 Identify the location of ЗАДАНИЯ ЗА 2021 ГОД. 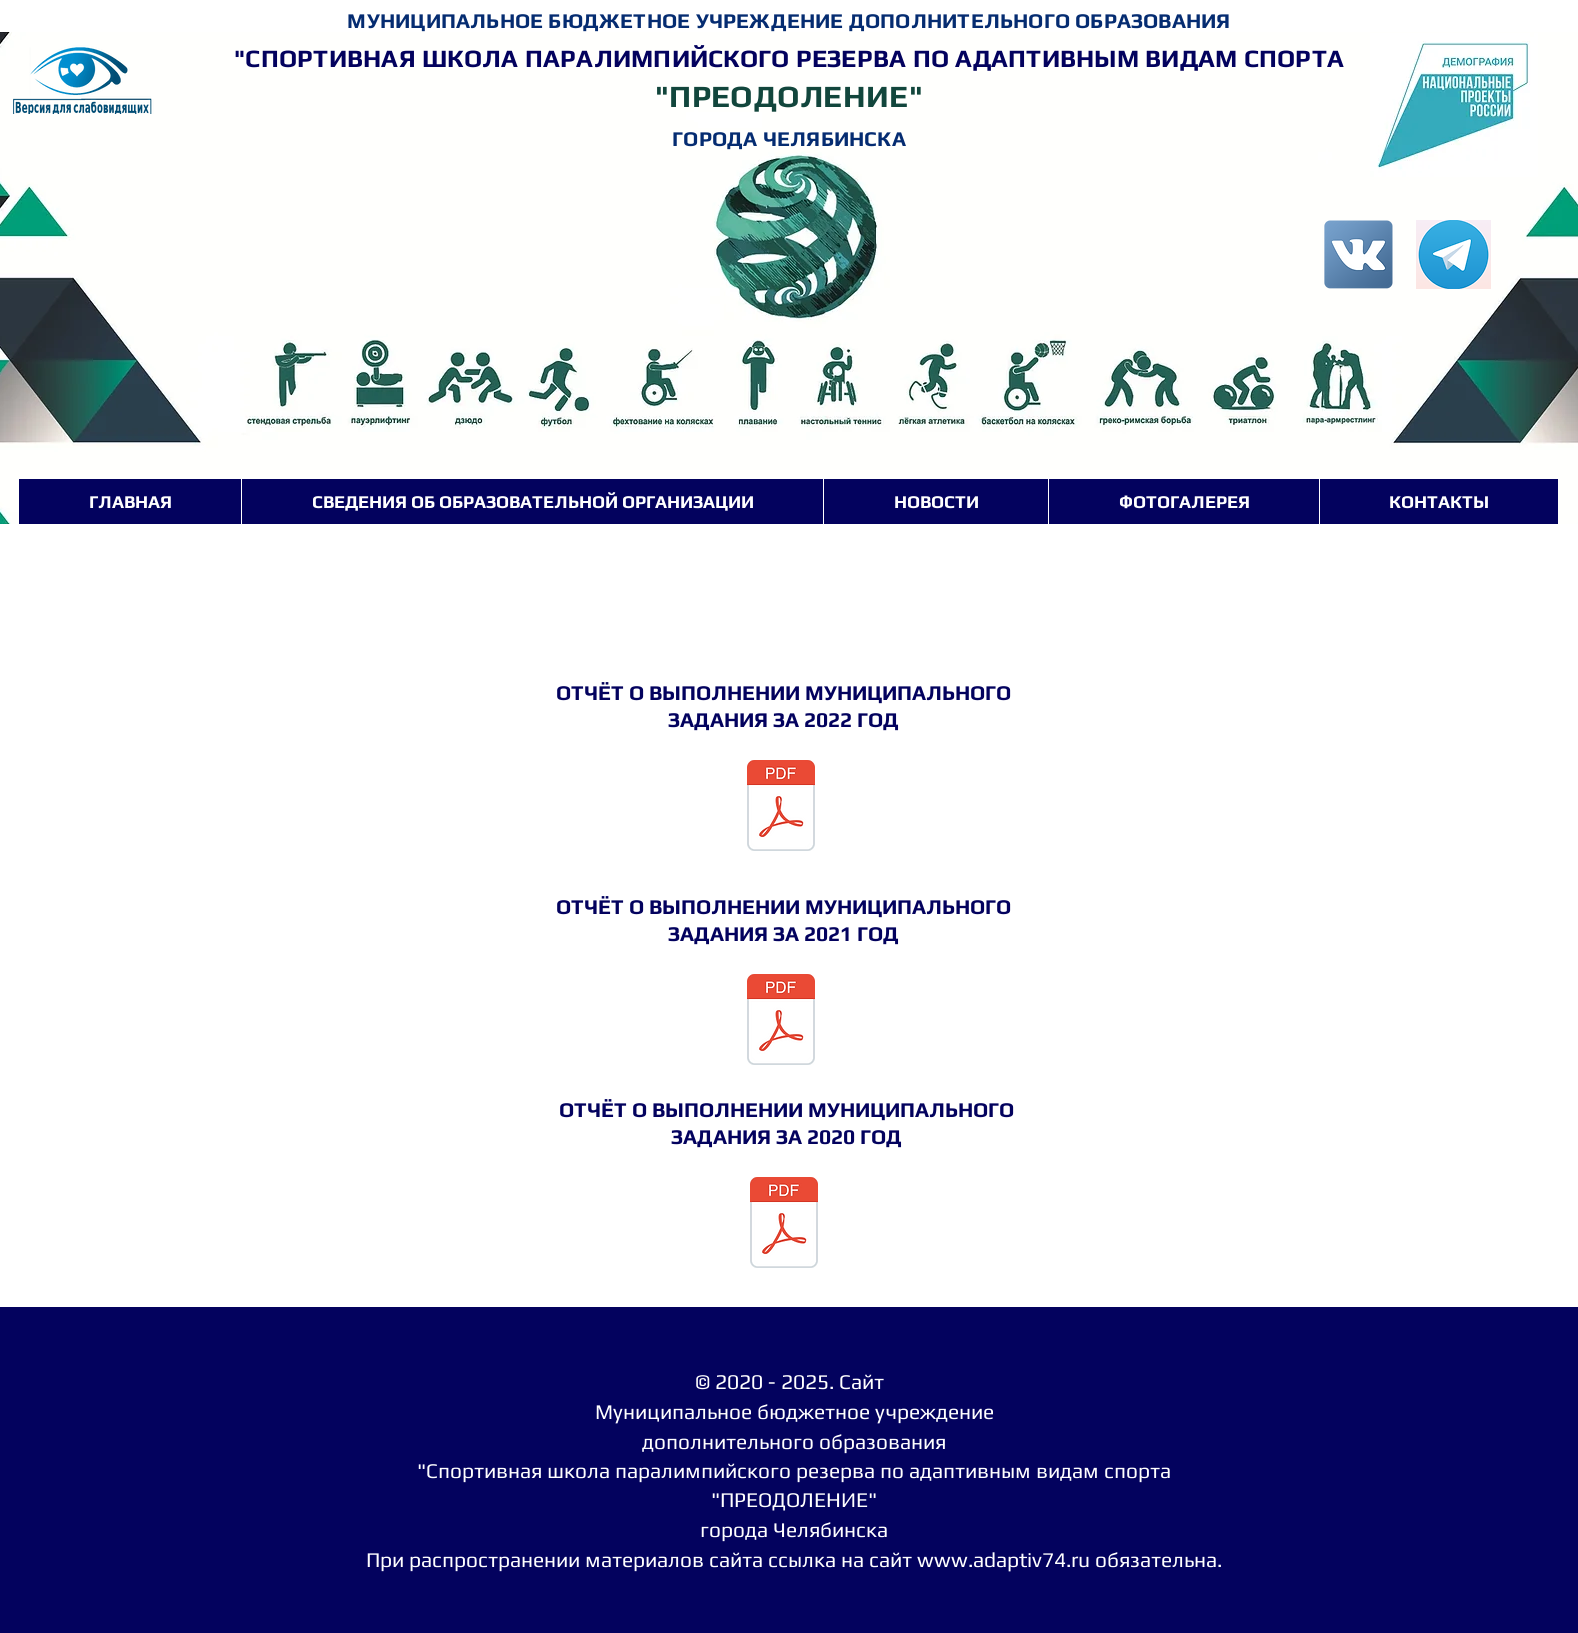
(783, 933).